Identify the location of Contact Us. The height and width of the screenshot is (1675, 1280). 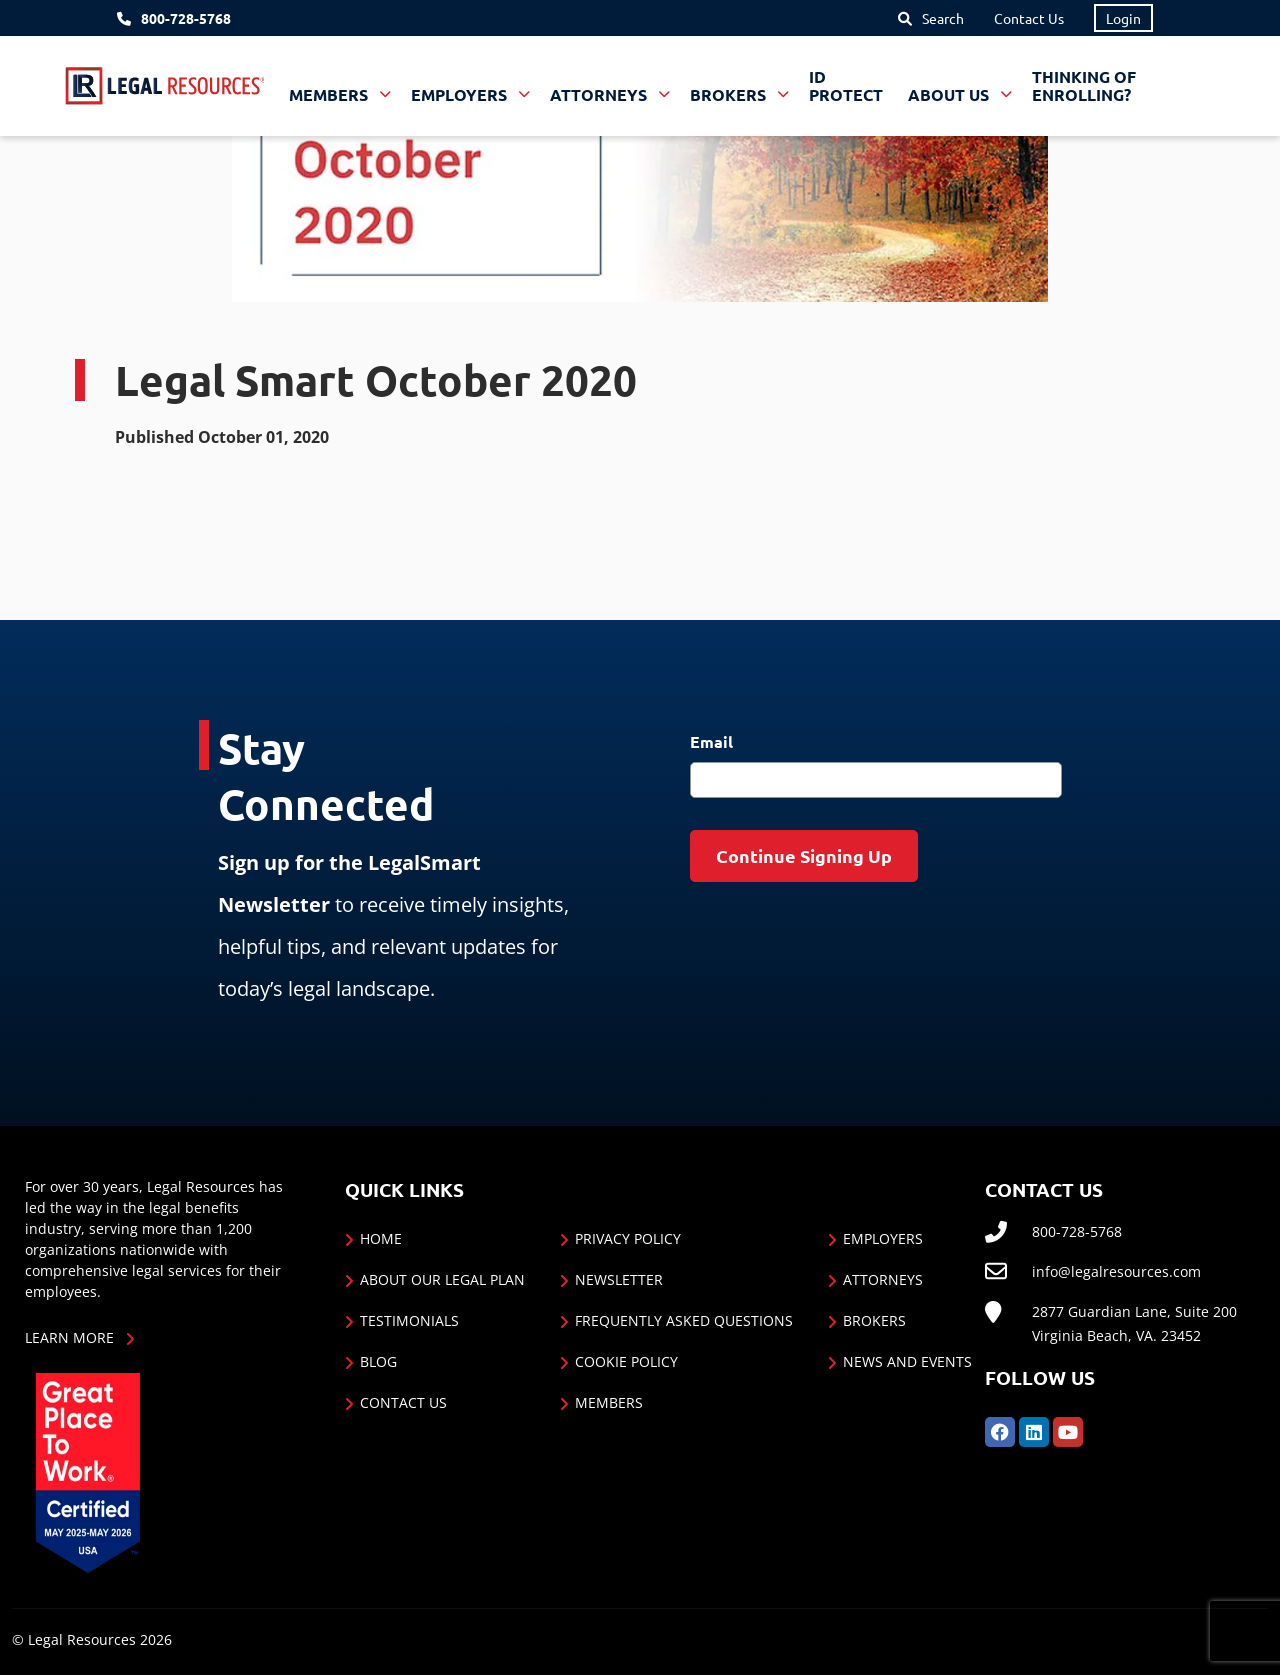
(1029, 18).